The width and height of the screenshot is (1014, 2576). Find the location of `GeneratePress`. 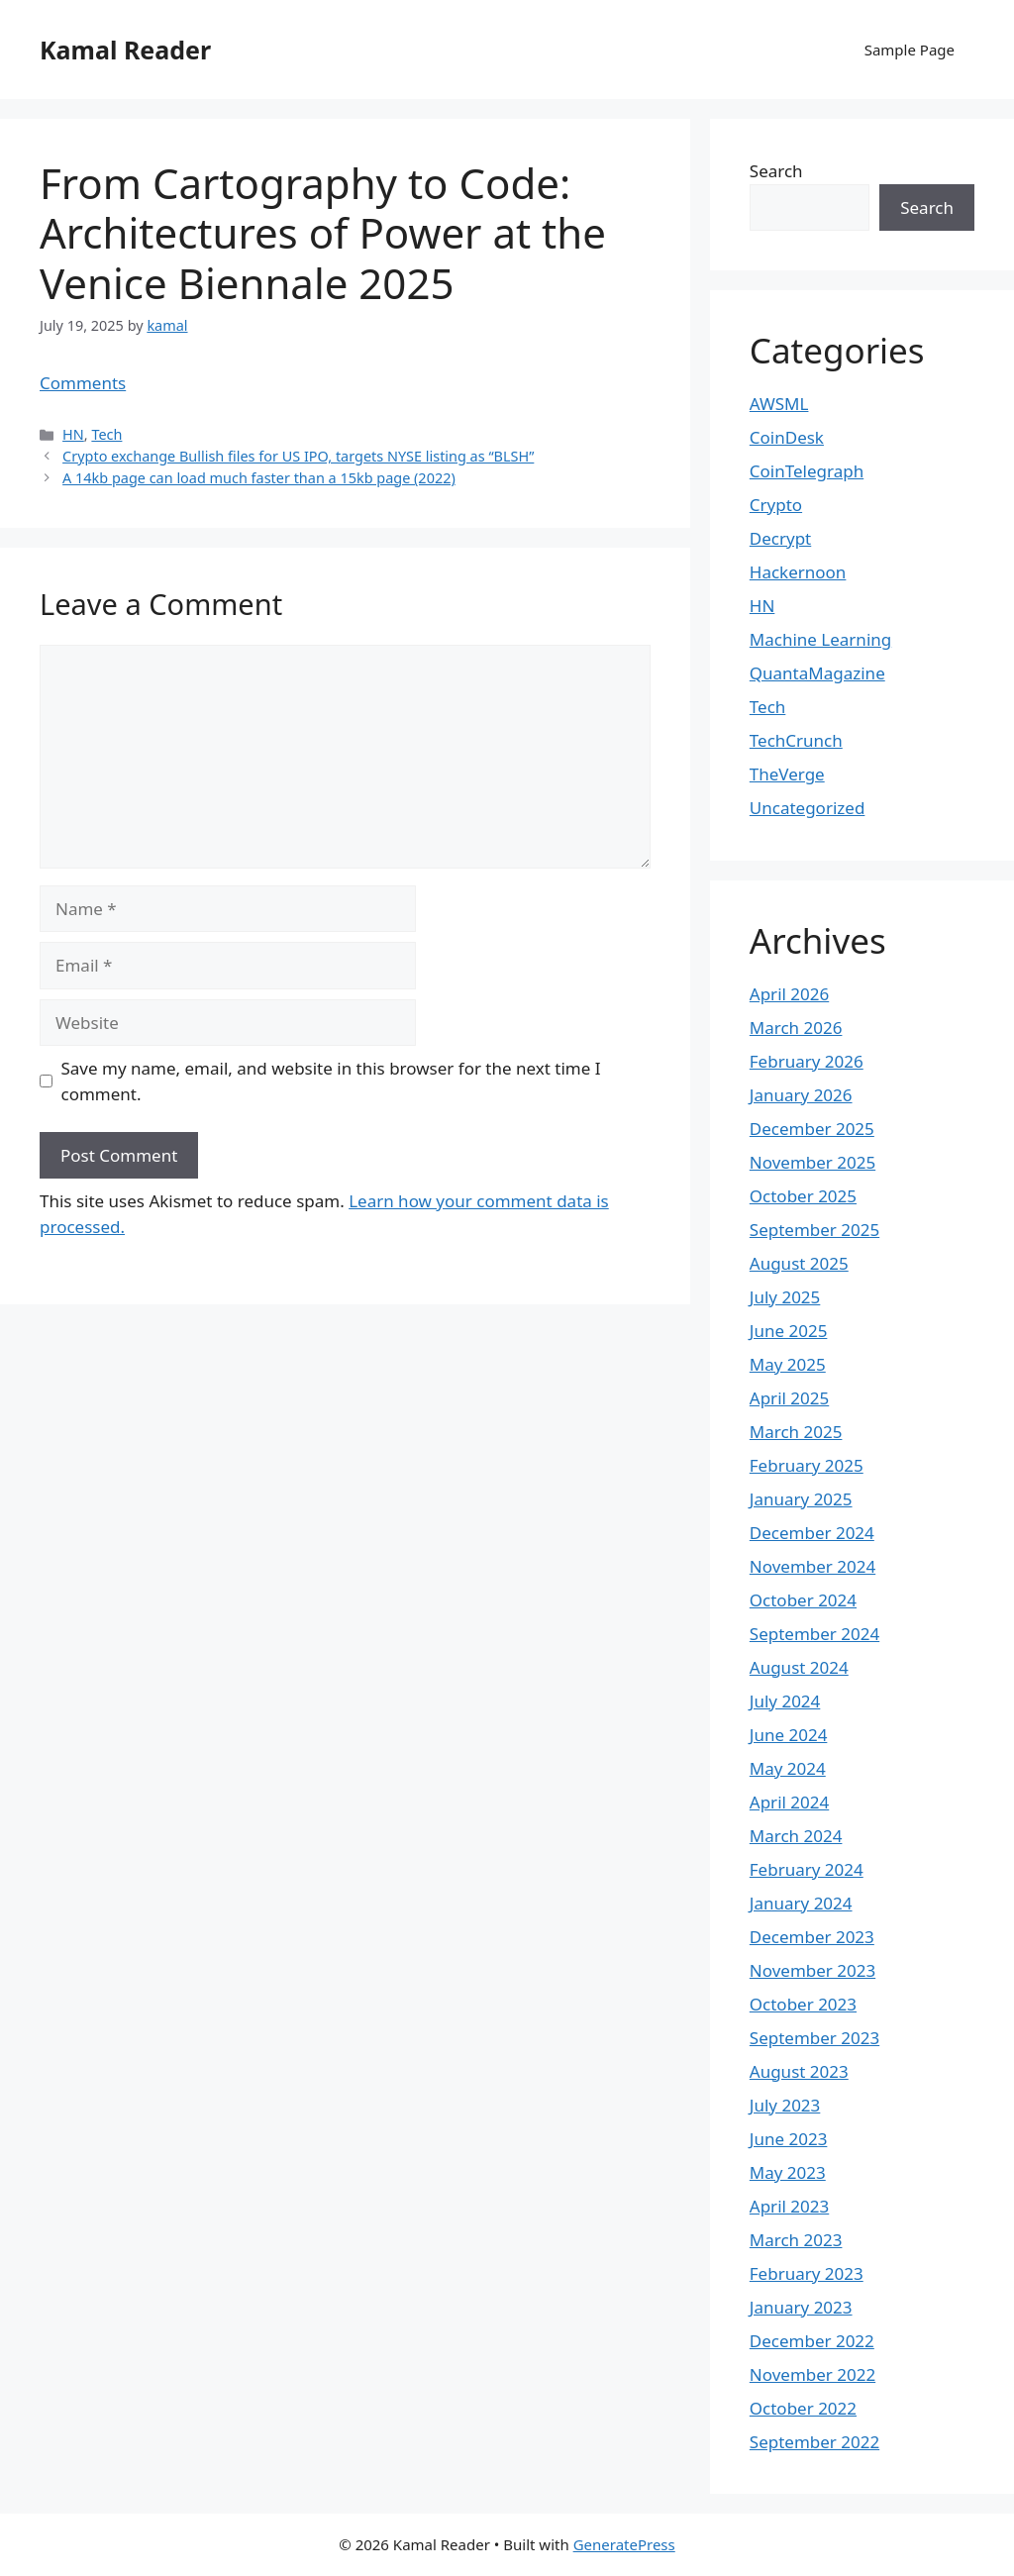

GeneratePress is located at coordinates (624, 2544).